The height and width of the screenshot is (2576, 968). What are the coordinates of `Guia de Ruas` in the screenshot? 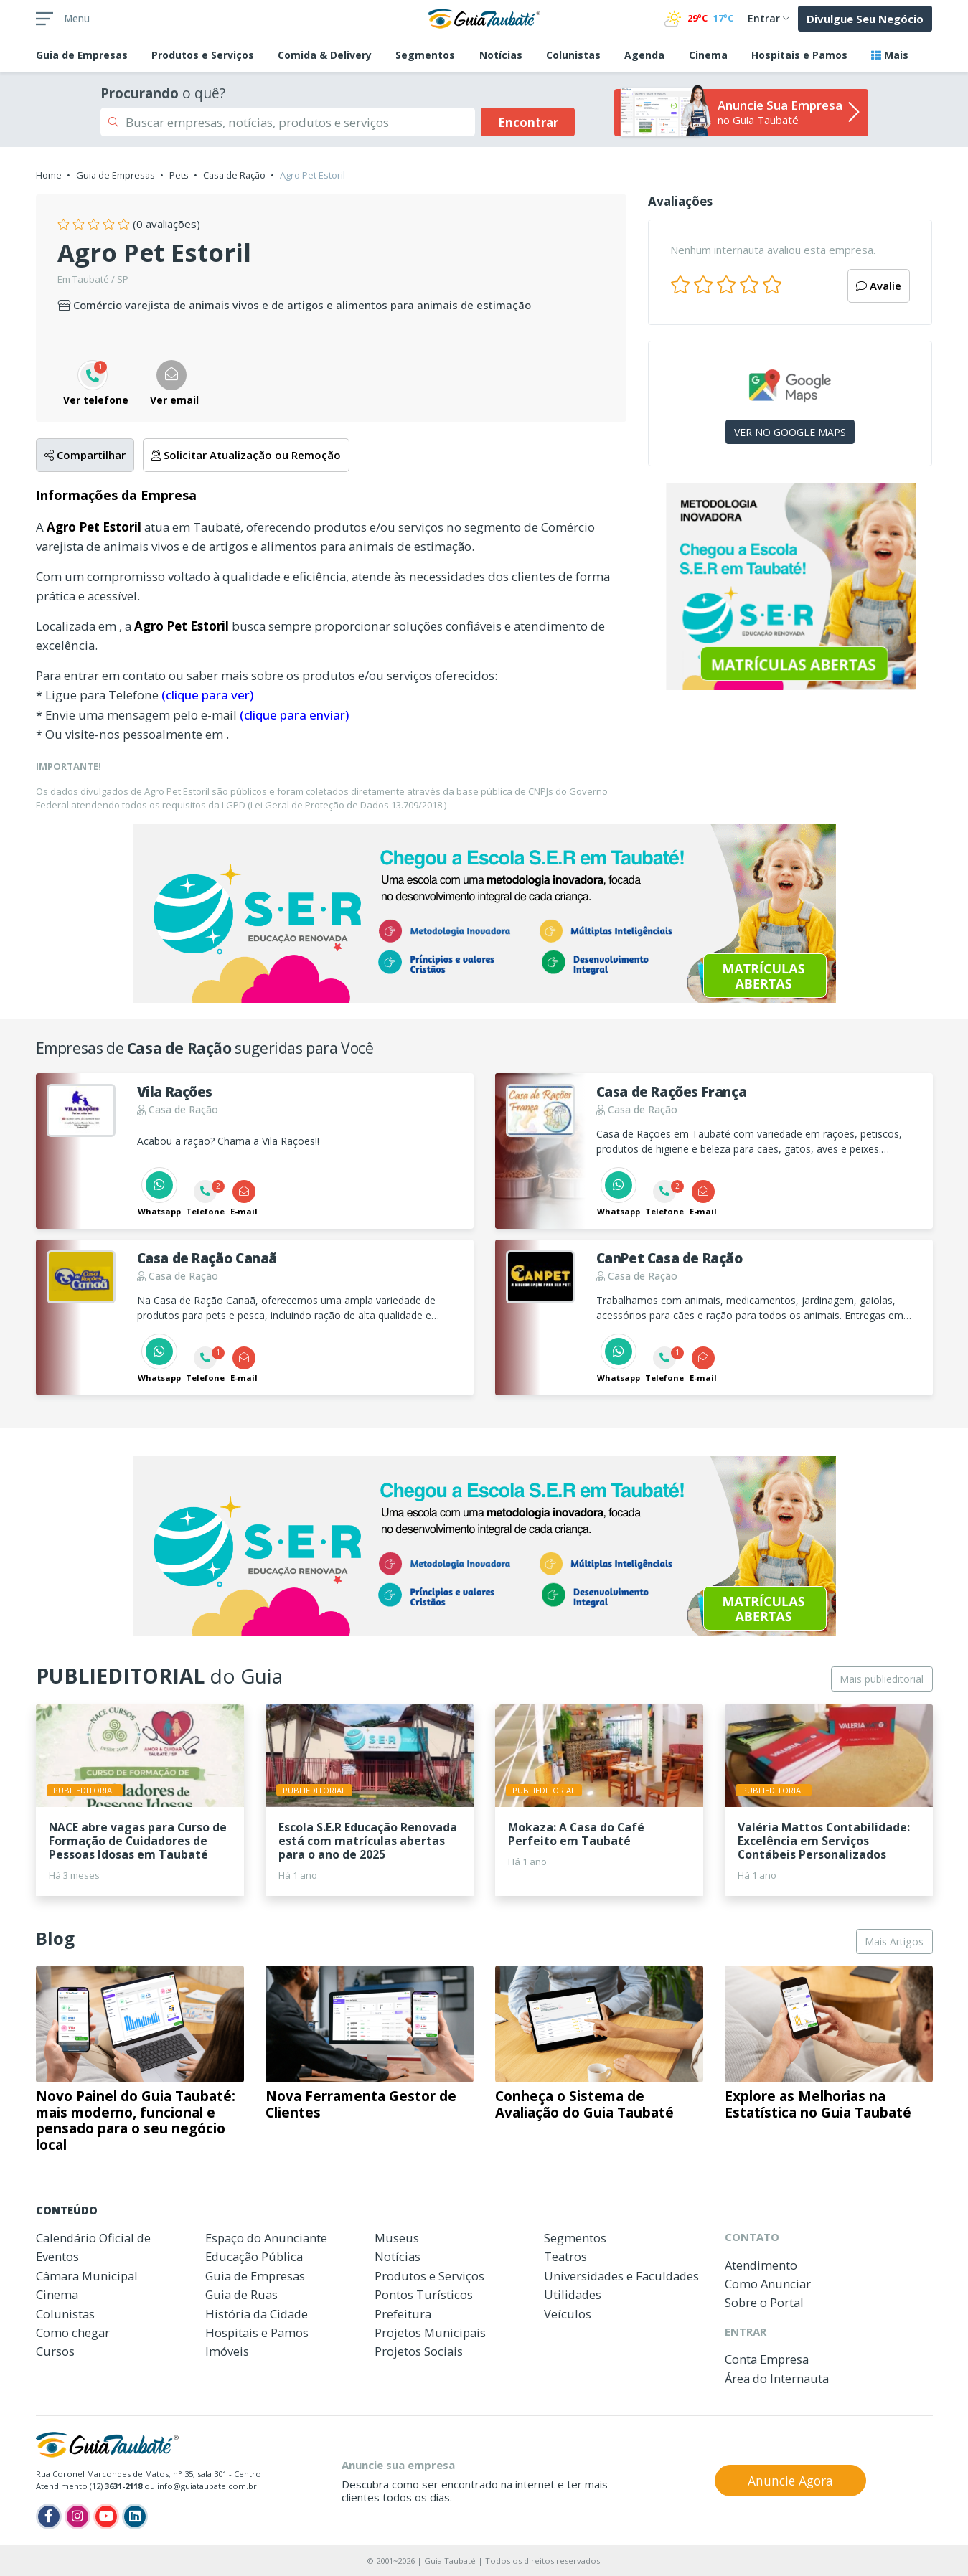 It's located at (241, 2294).